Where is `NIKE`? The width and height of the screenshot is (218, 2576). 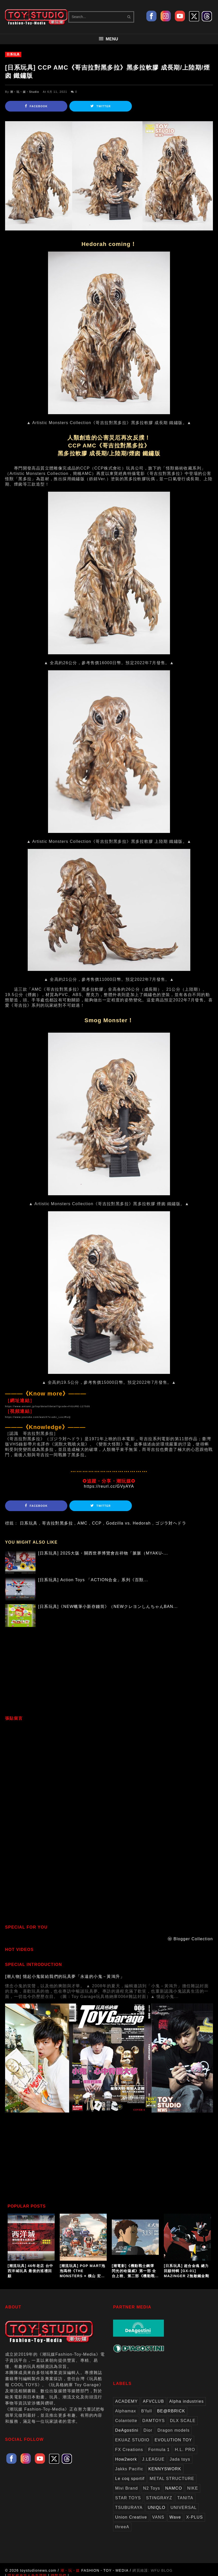 NIKE is located at coordinates (192, 2488).